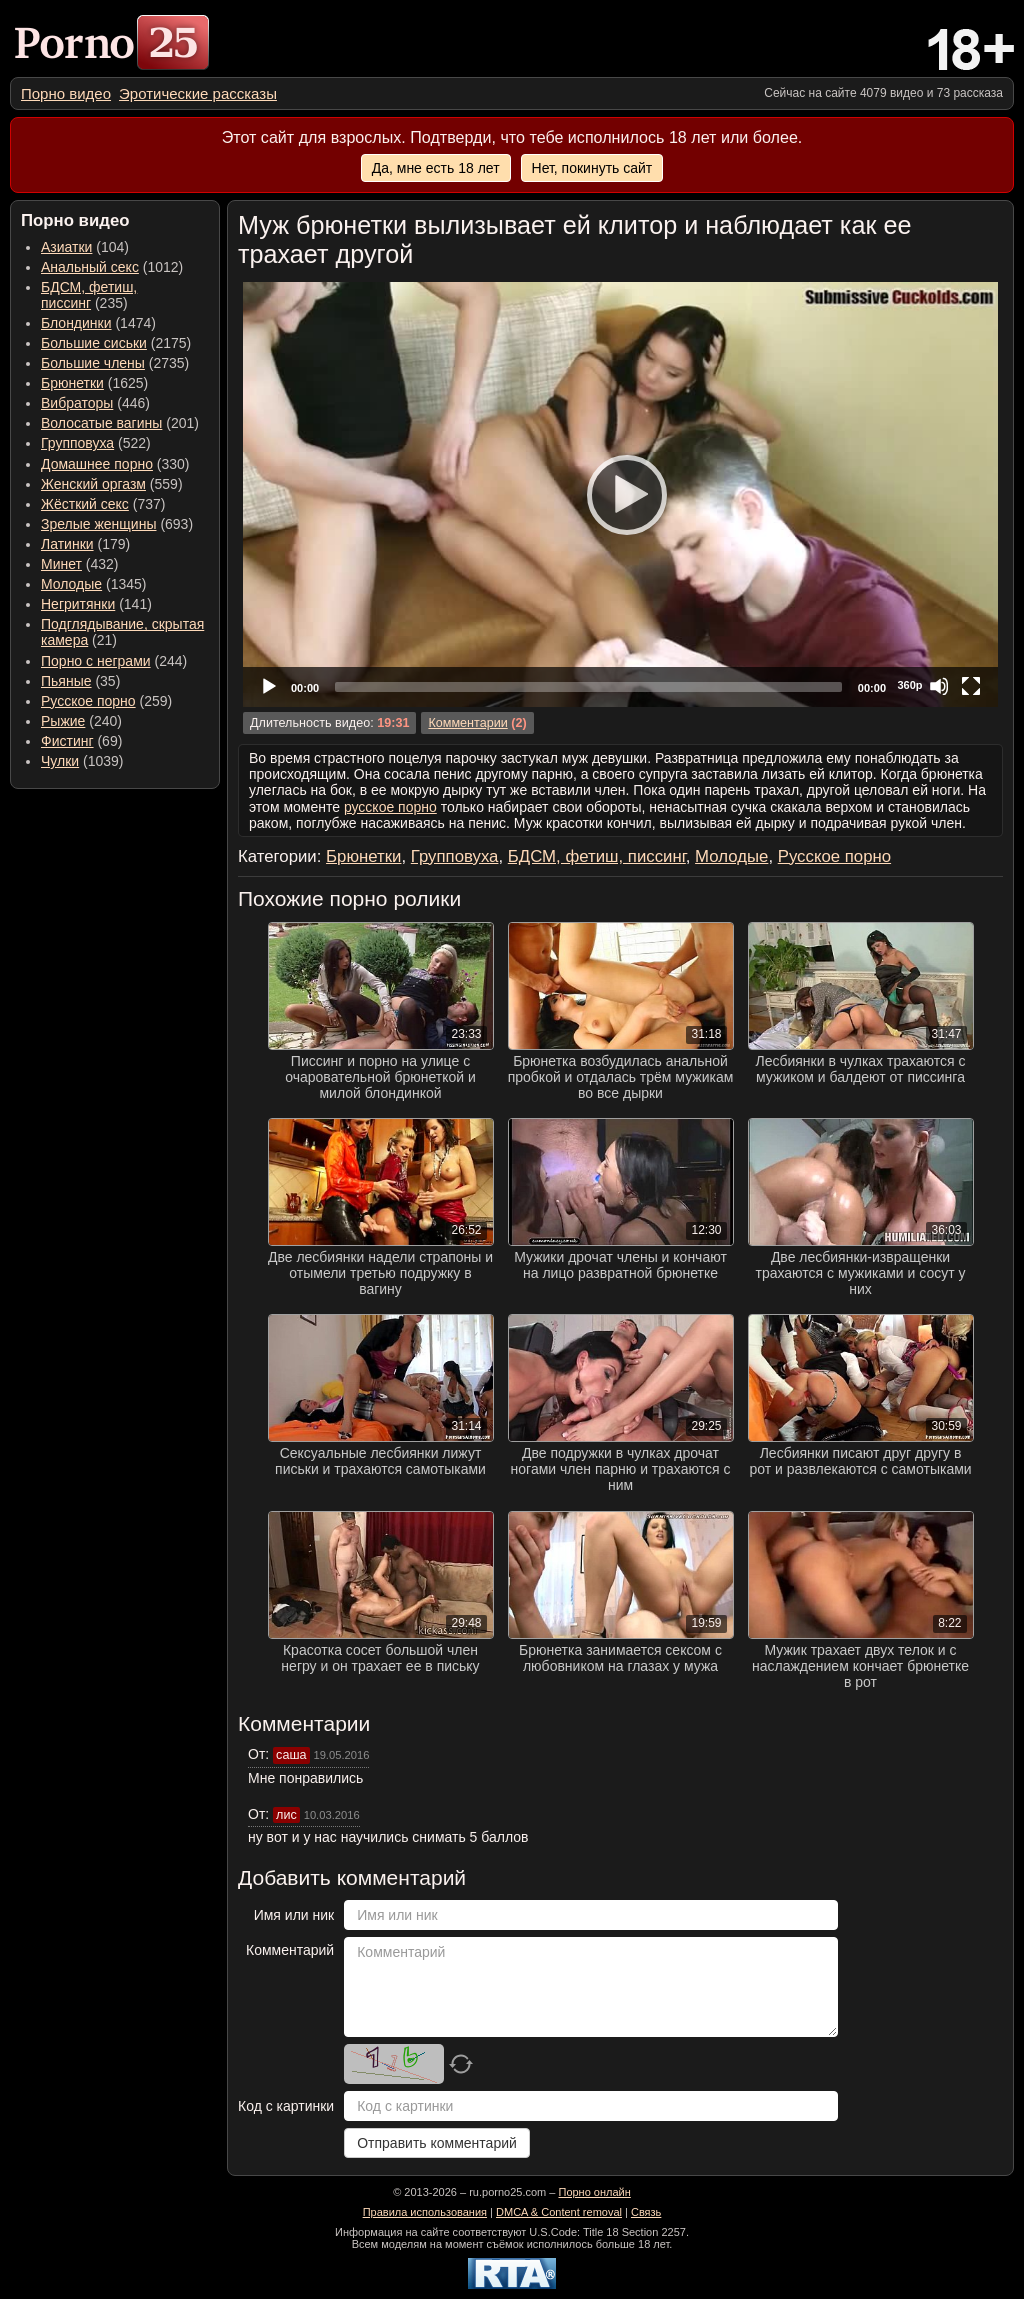  Describe the element at coordinates (96, 604) in the screenshot. I see `(141) [menuitem]` at that location.